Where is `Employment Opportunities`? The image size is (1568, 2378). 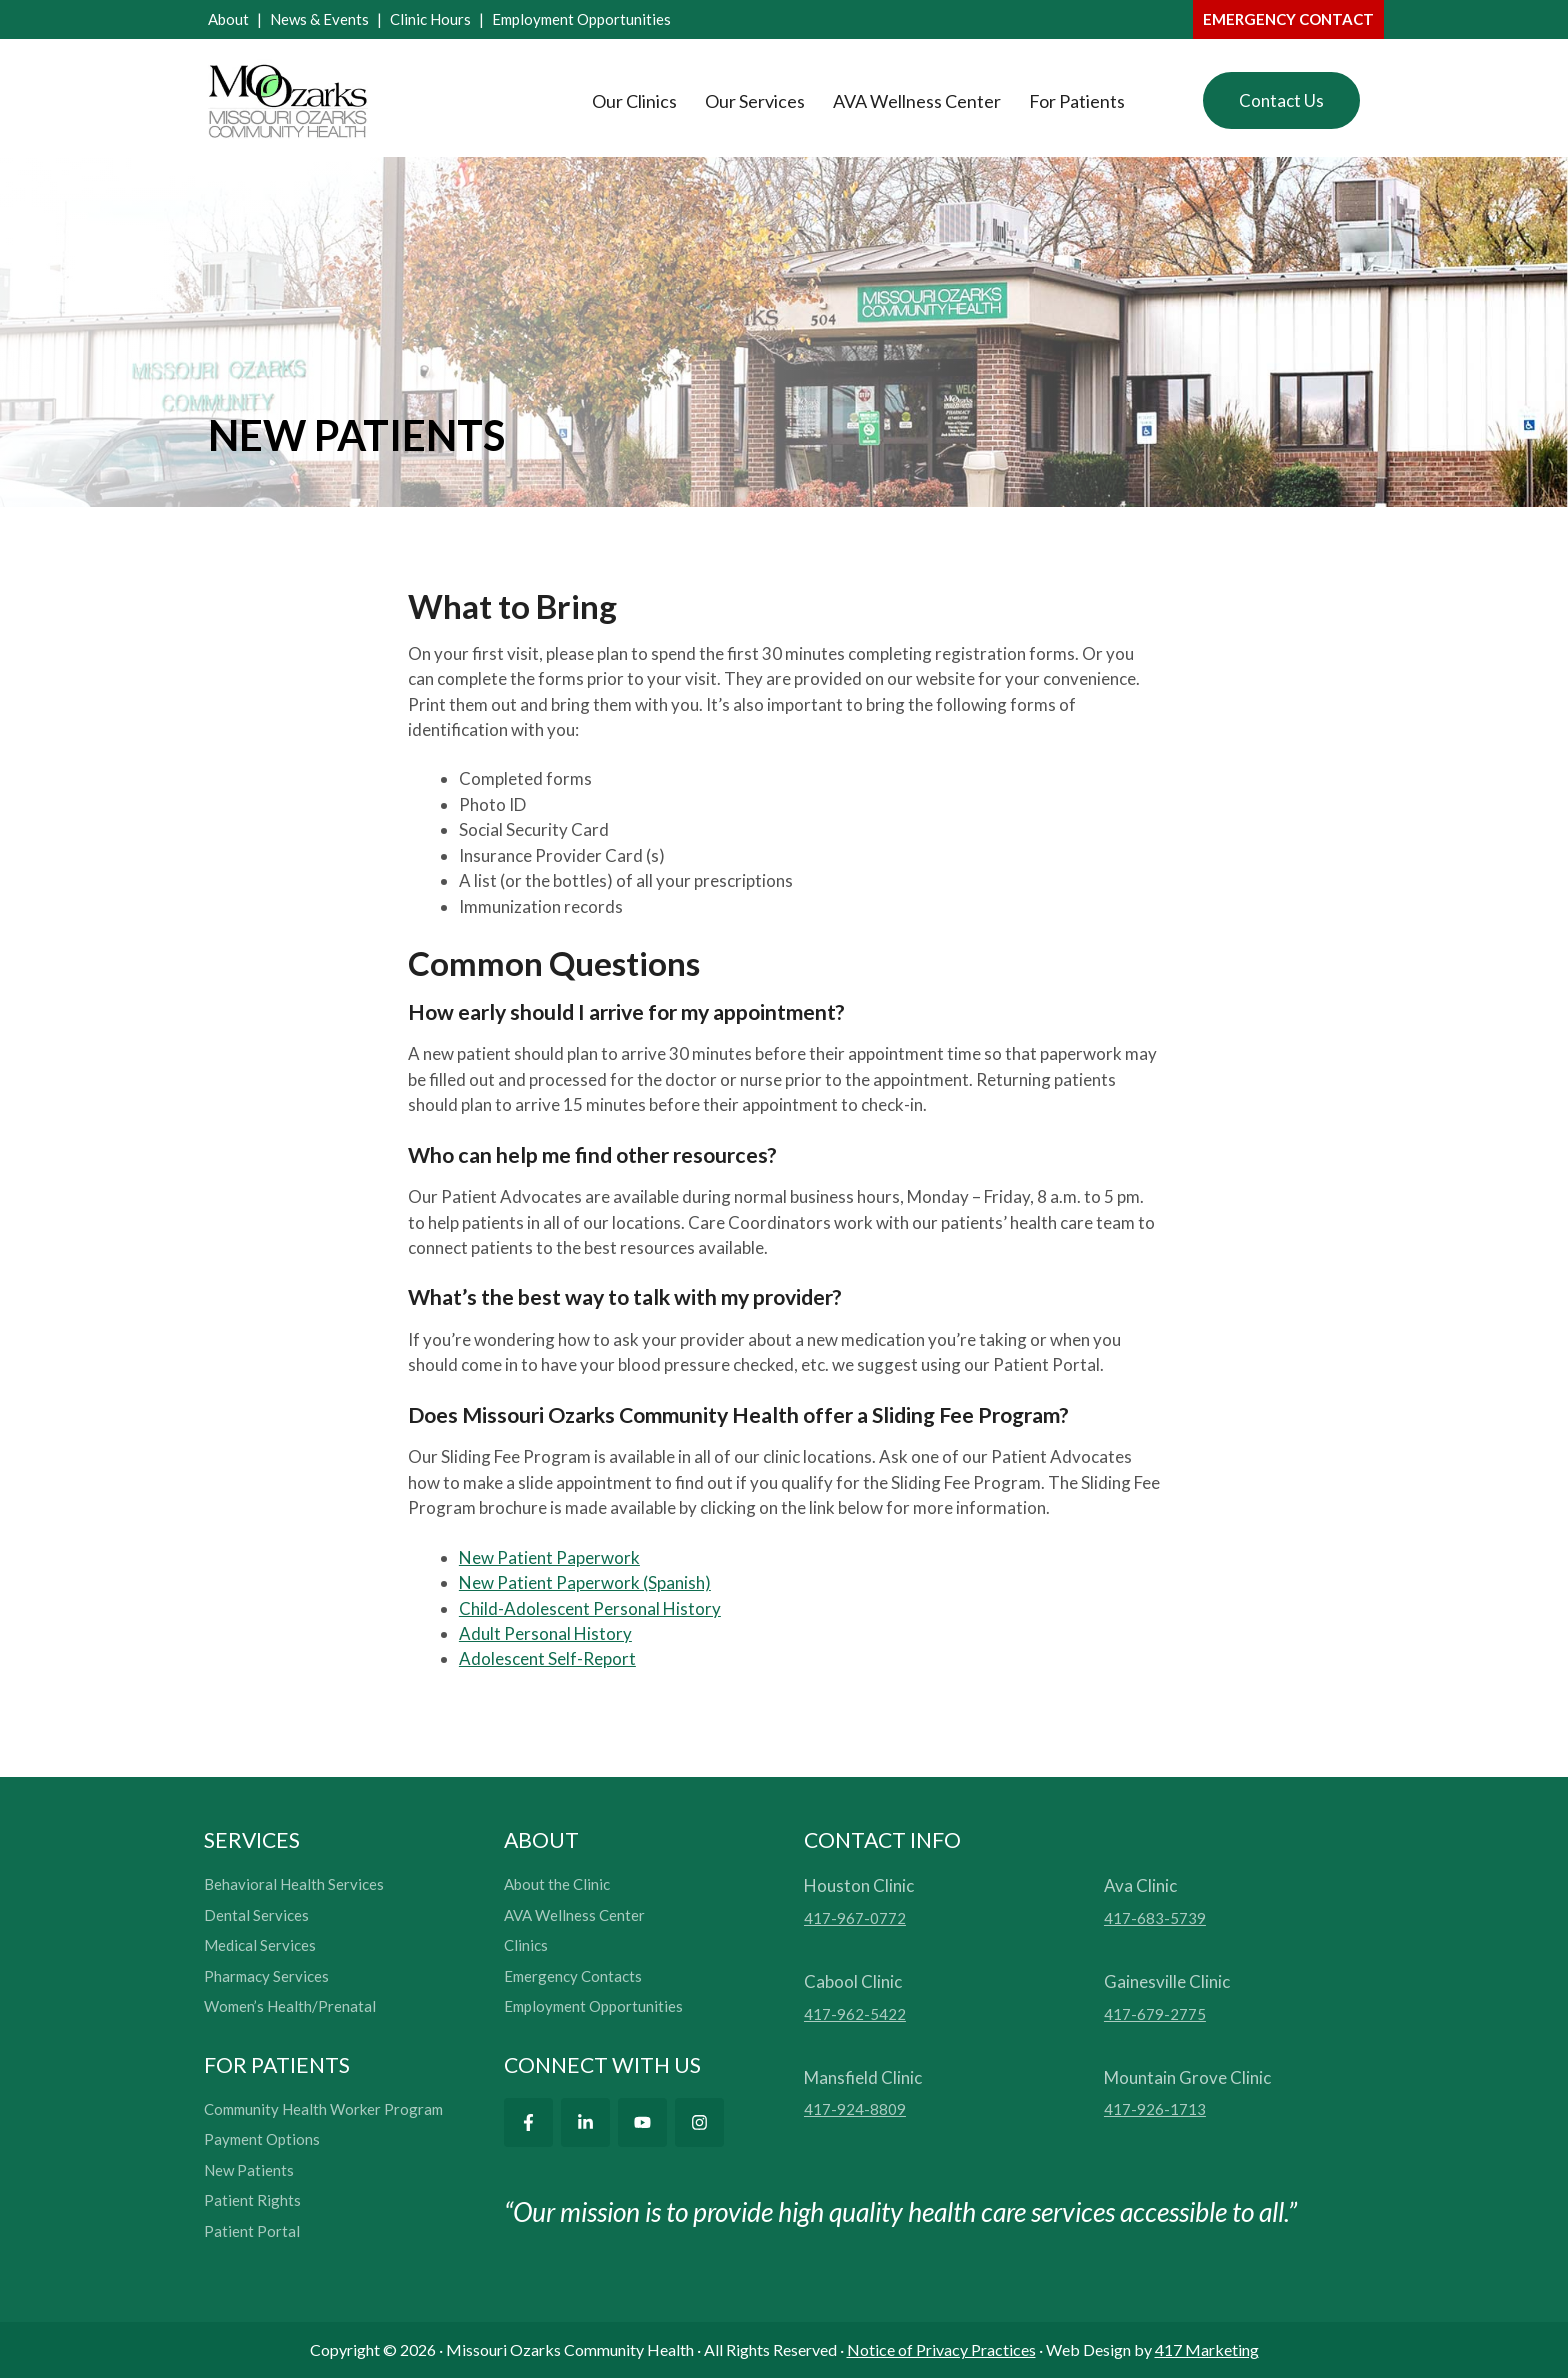
Employment Opportunities is located at coordinates (581, 19).